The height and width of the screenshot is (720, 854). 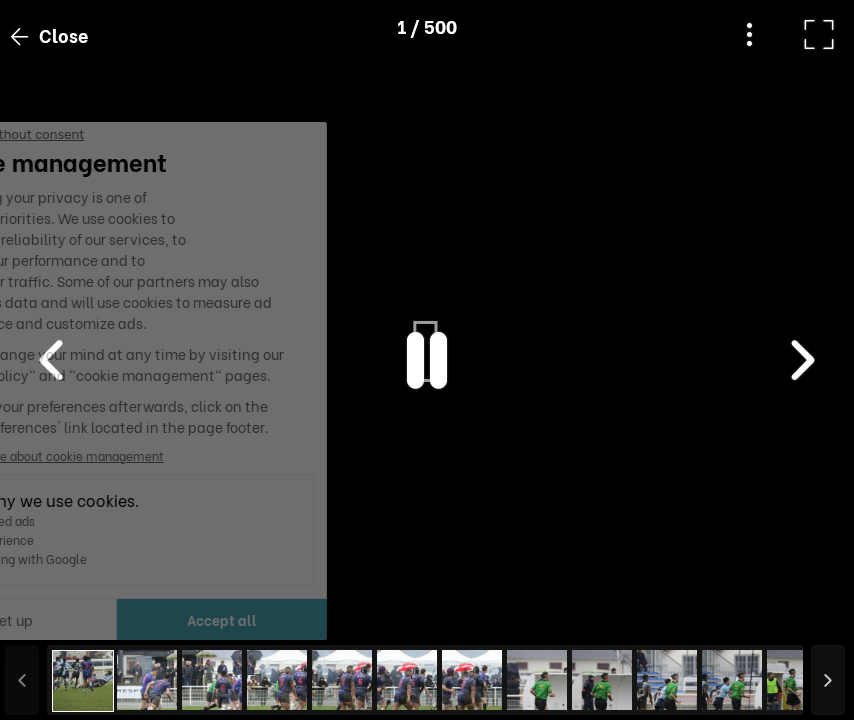 What do you see at coordinates (53, 617) in the screenshot?
I see `[button]` at bounding box center [53, 617].